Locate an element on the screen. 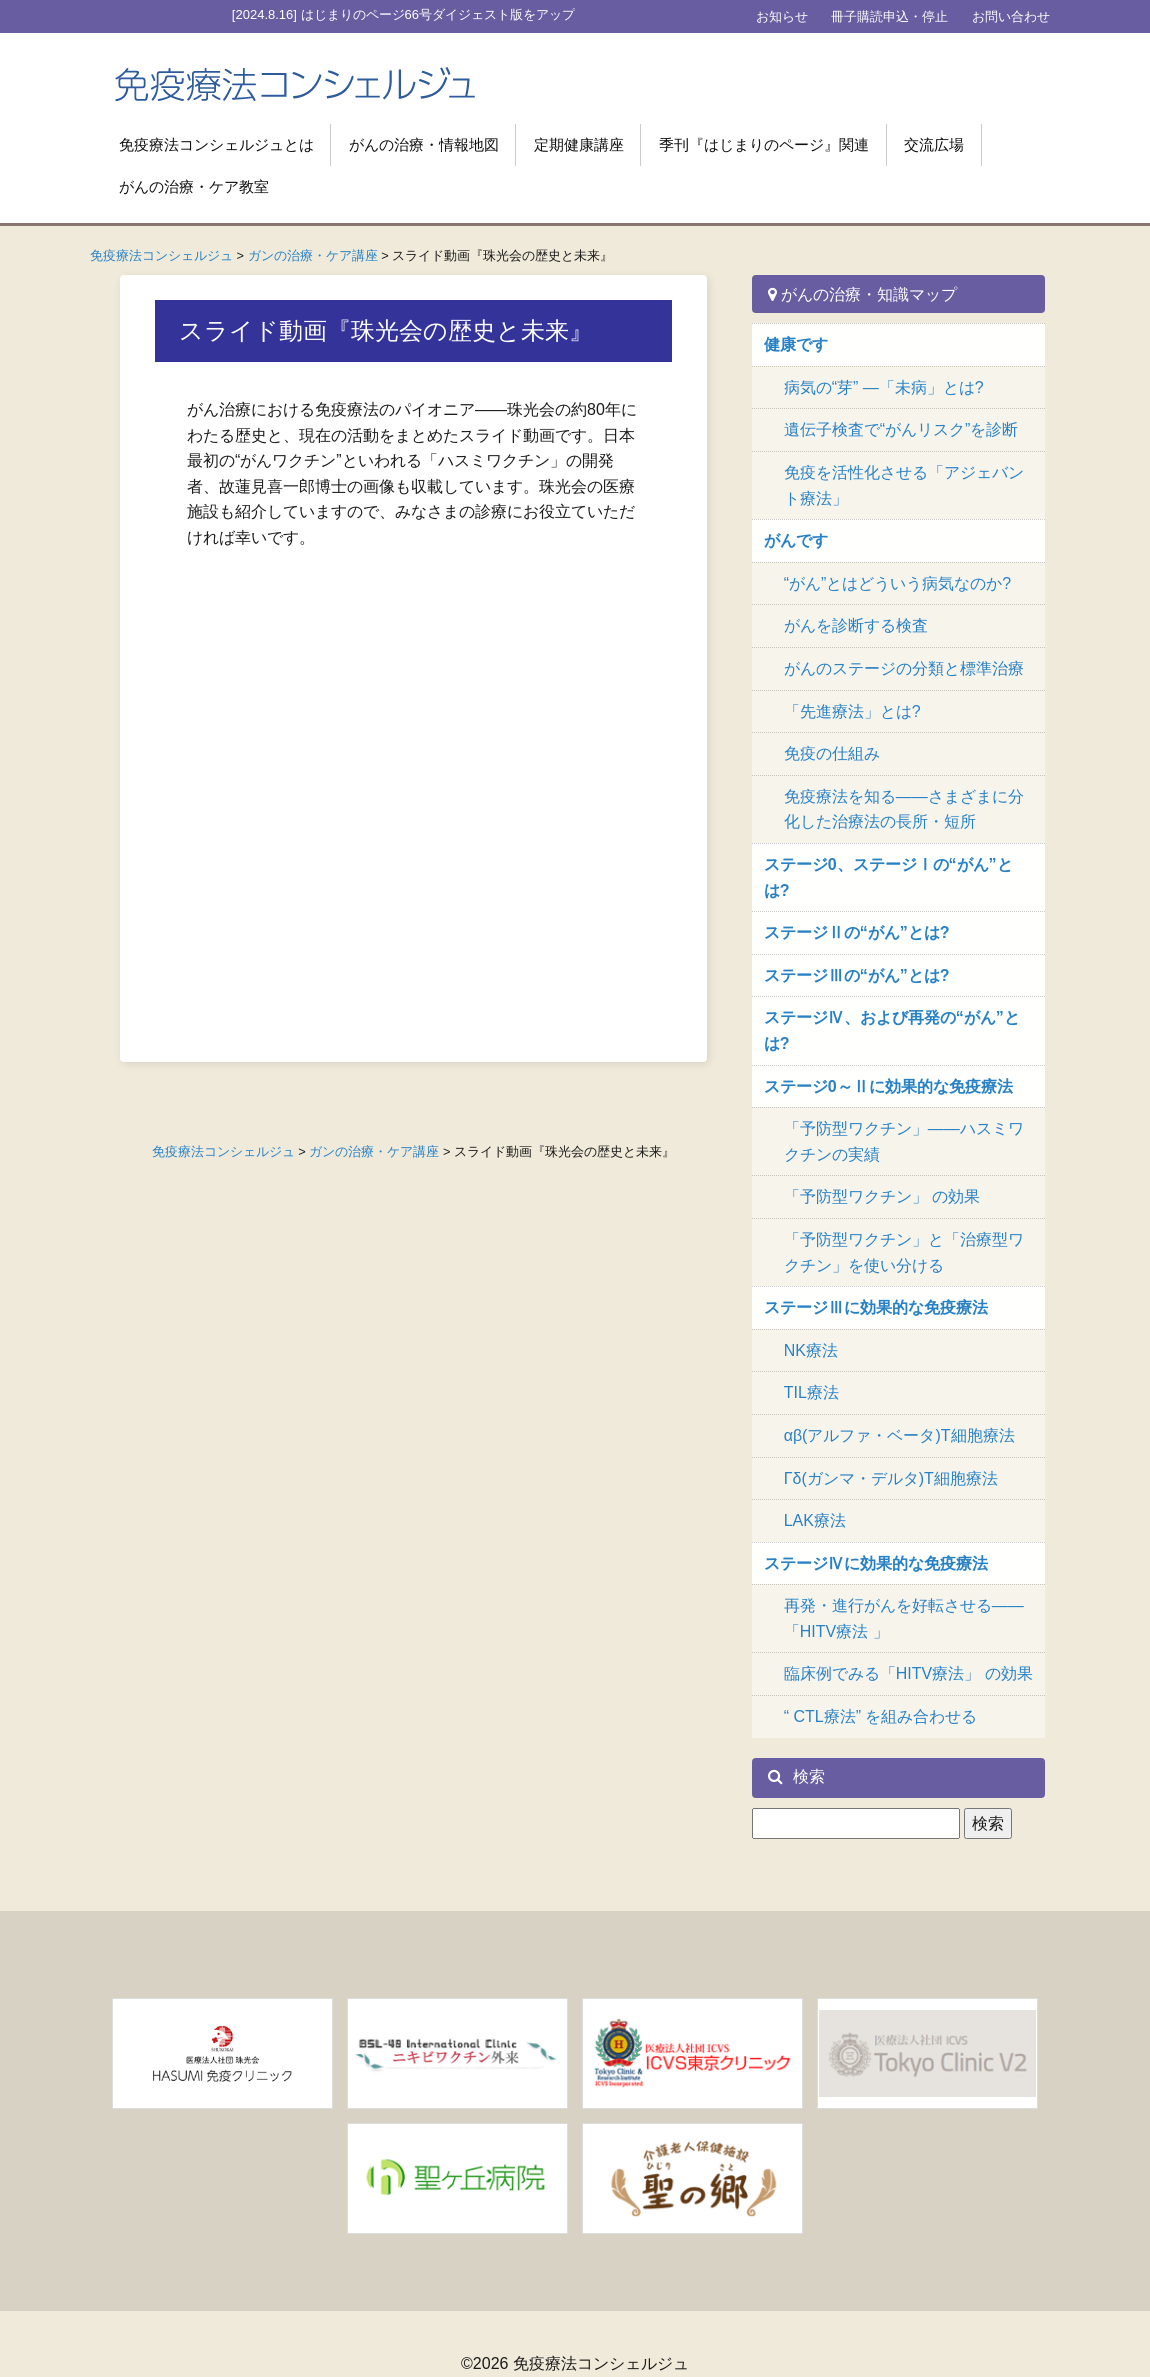 The width and height of the screenshot is (1150, 2377). 再発・進行がんを好転させる―― 「HITV療法 」 is located at coordinates (904, 1618).